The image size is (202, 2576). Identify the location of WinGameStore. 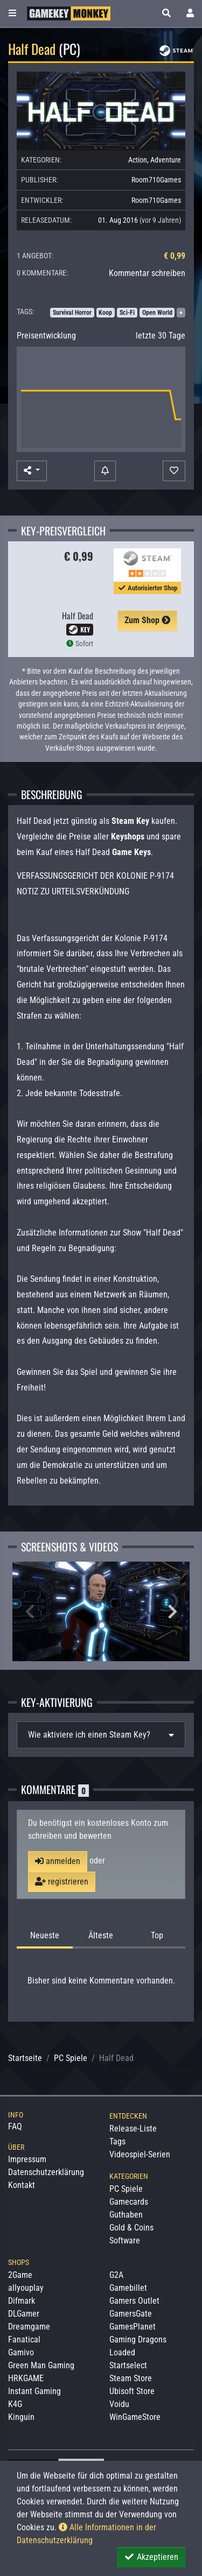
(135, 2417).